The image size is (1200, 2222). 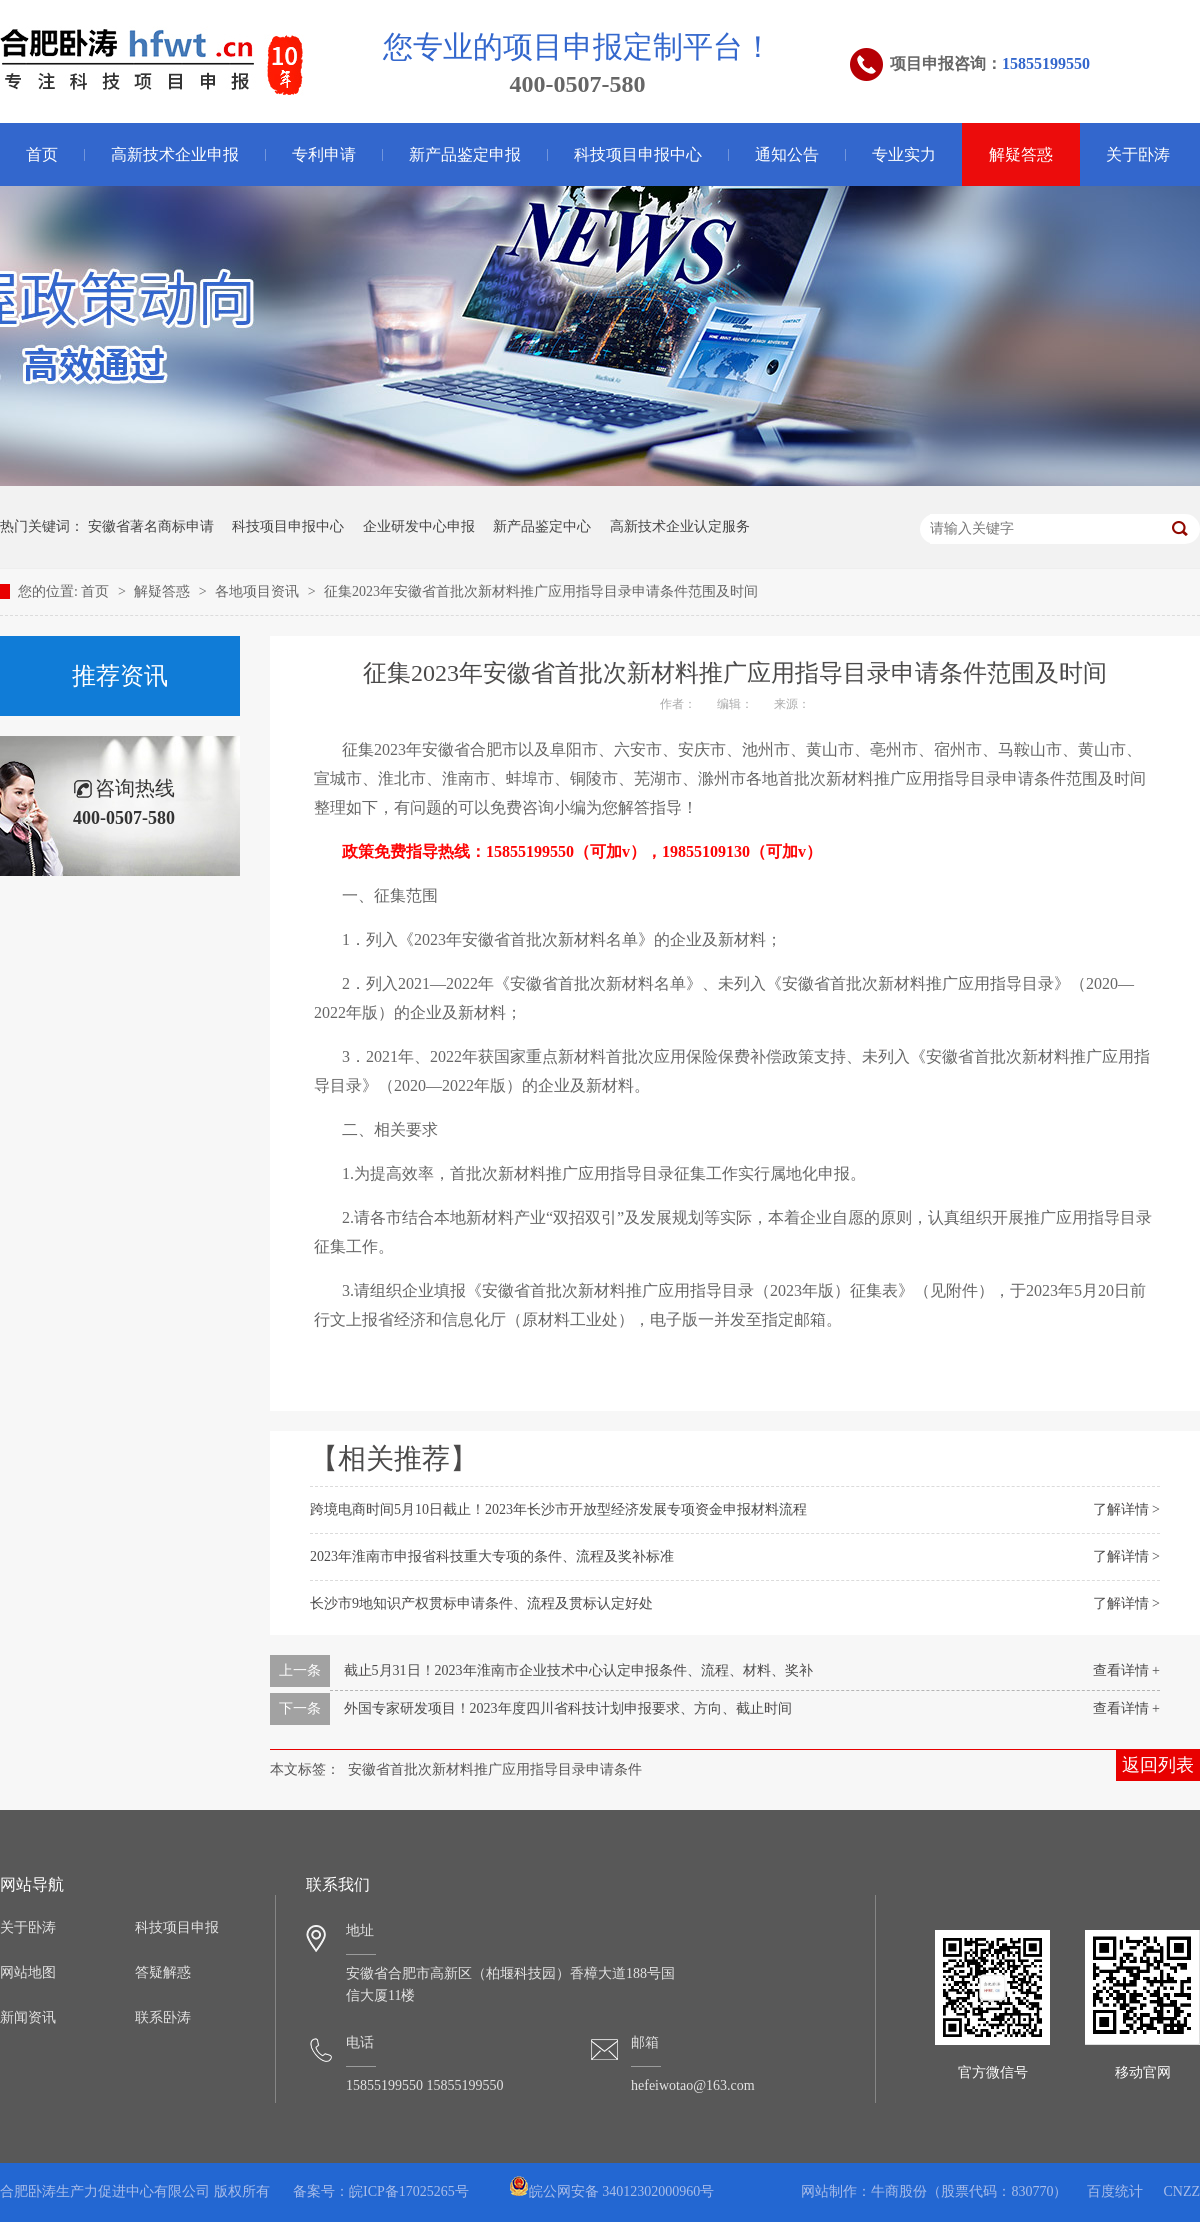 I want to click on 解疑答惑, so click(x=1021, y=154).